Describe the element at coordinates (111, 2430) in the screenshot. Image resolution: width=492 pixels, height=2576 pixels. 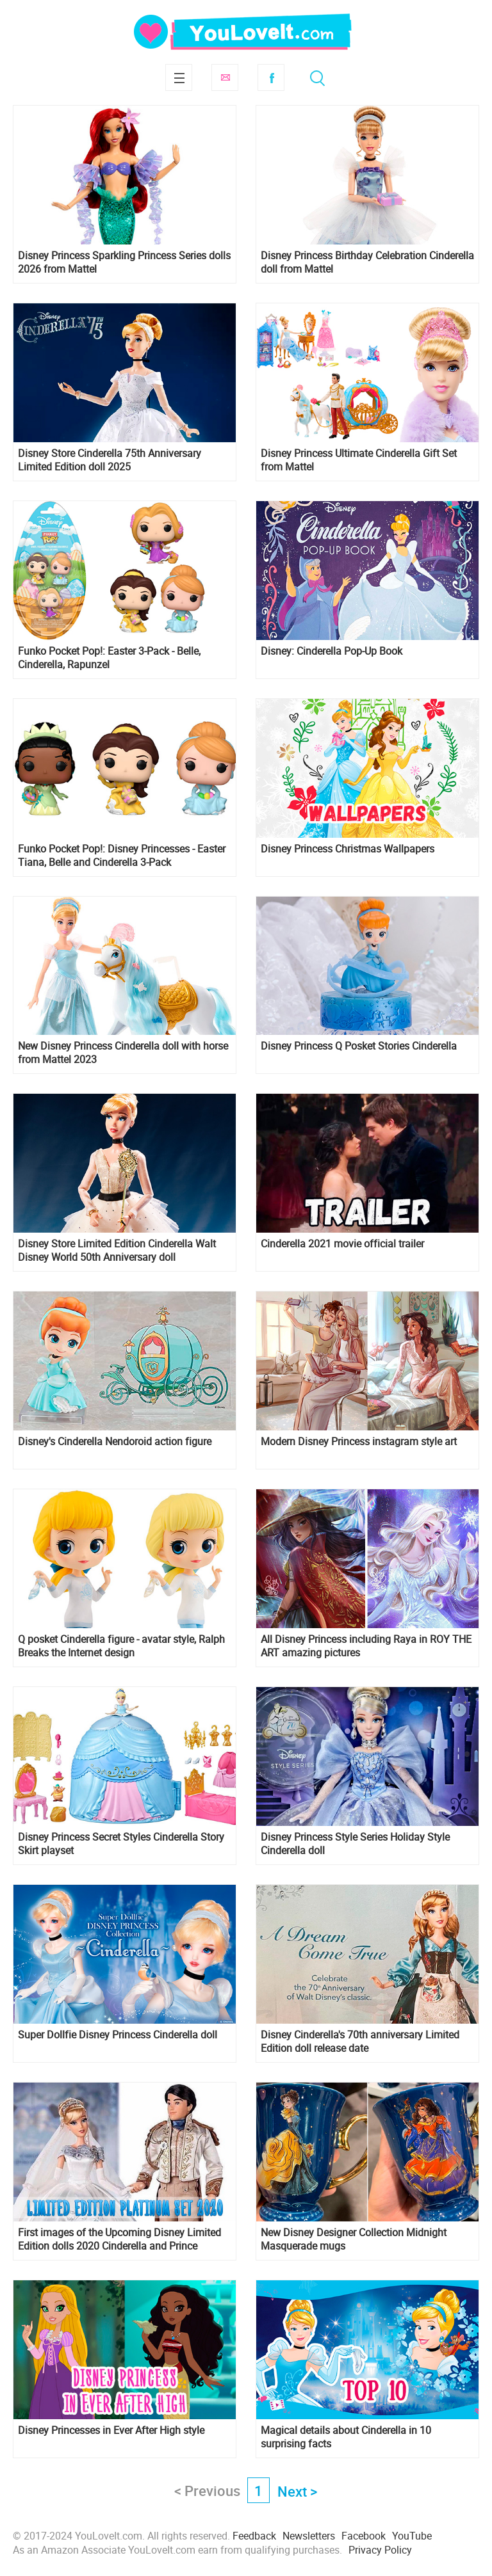
I see `Disney Princesses in Ever After High style` at that location.